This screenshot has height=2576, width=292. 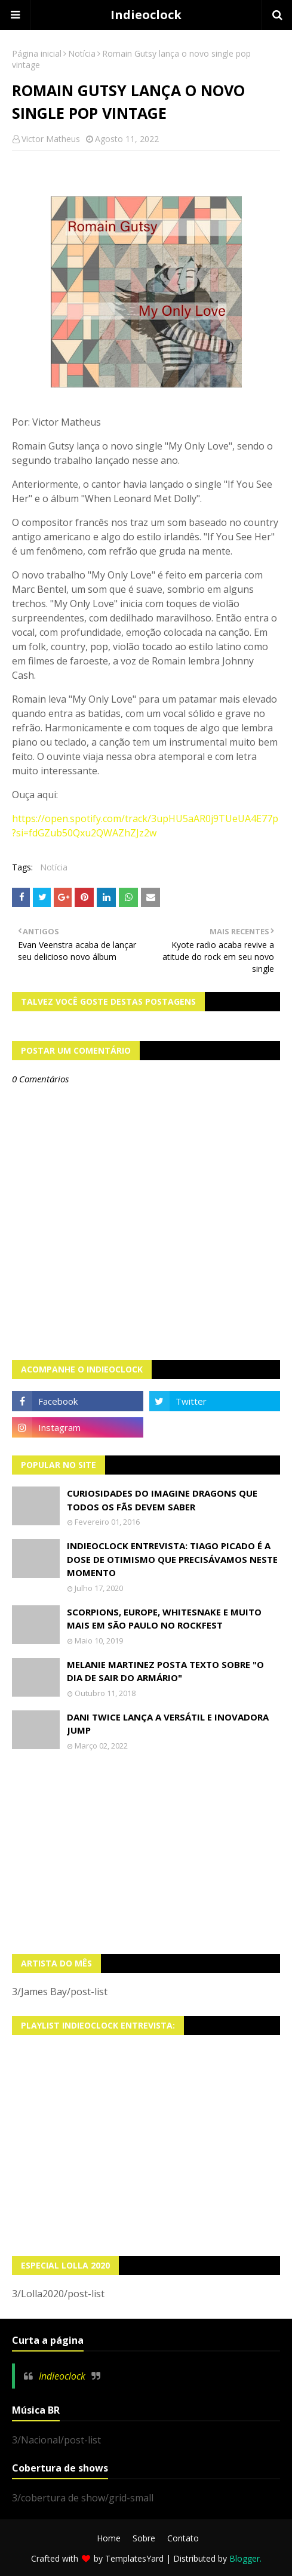 I want to click on Página inicial, so click(x=37, y=53).